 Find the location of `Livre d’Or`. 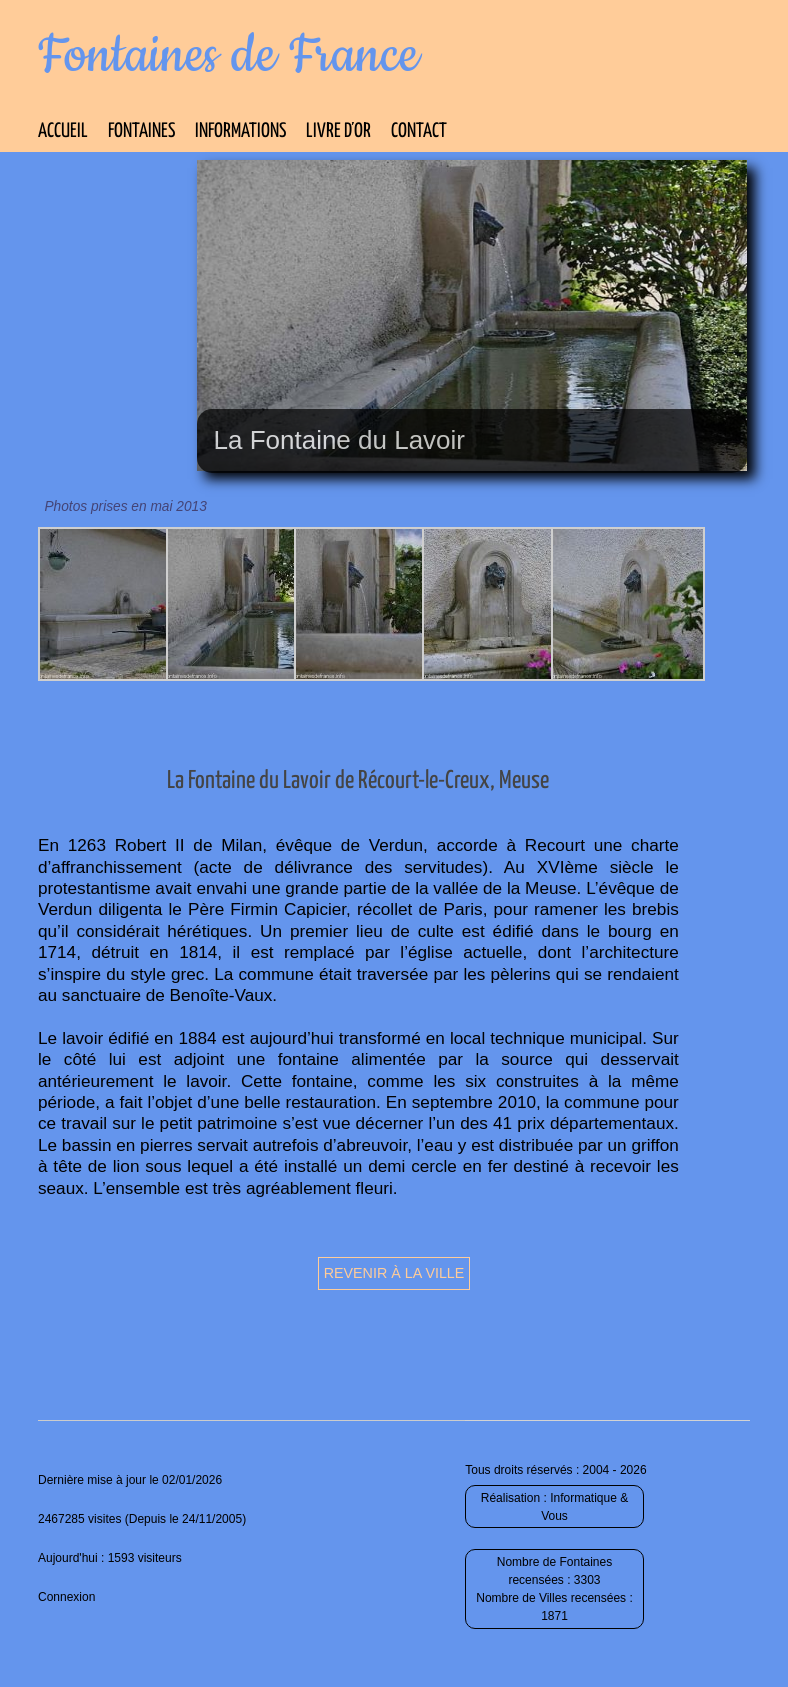

Livre d’Or is located at coordinates (338, 131).